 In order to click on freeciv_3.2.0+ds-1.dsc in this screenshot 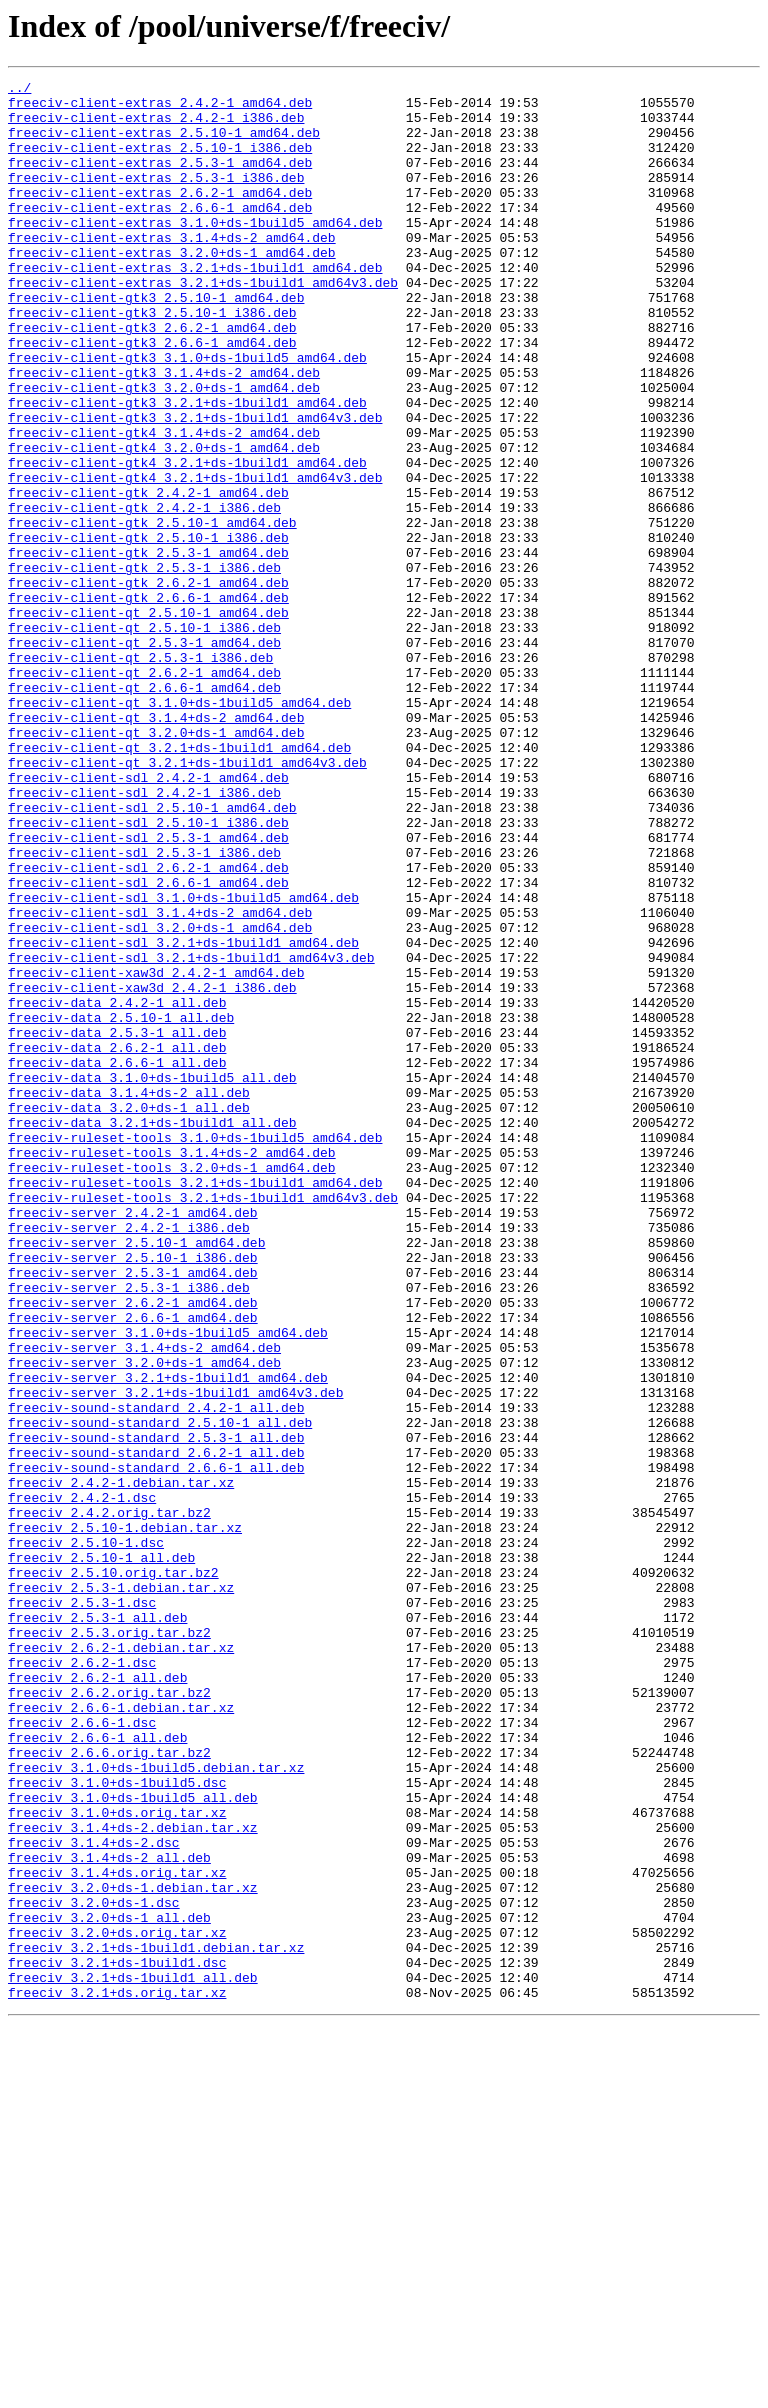, I will do `click(94, 2268)`.